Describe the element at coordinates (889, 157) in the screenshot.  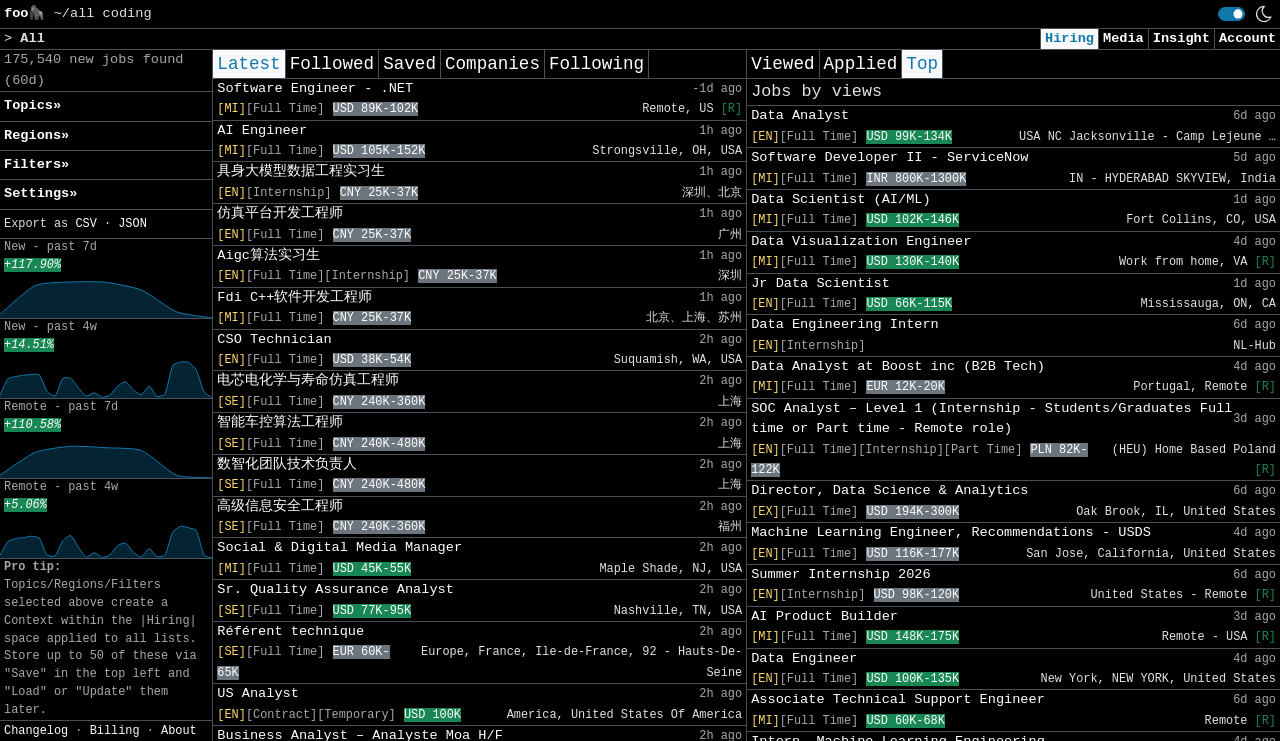
I see `Software Developer II - ServiceNow` at that location.